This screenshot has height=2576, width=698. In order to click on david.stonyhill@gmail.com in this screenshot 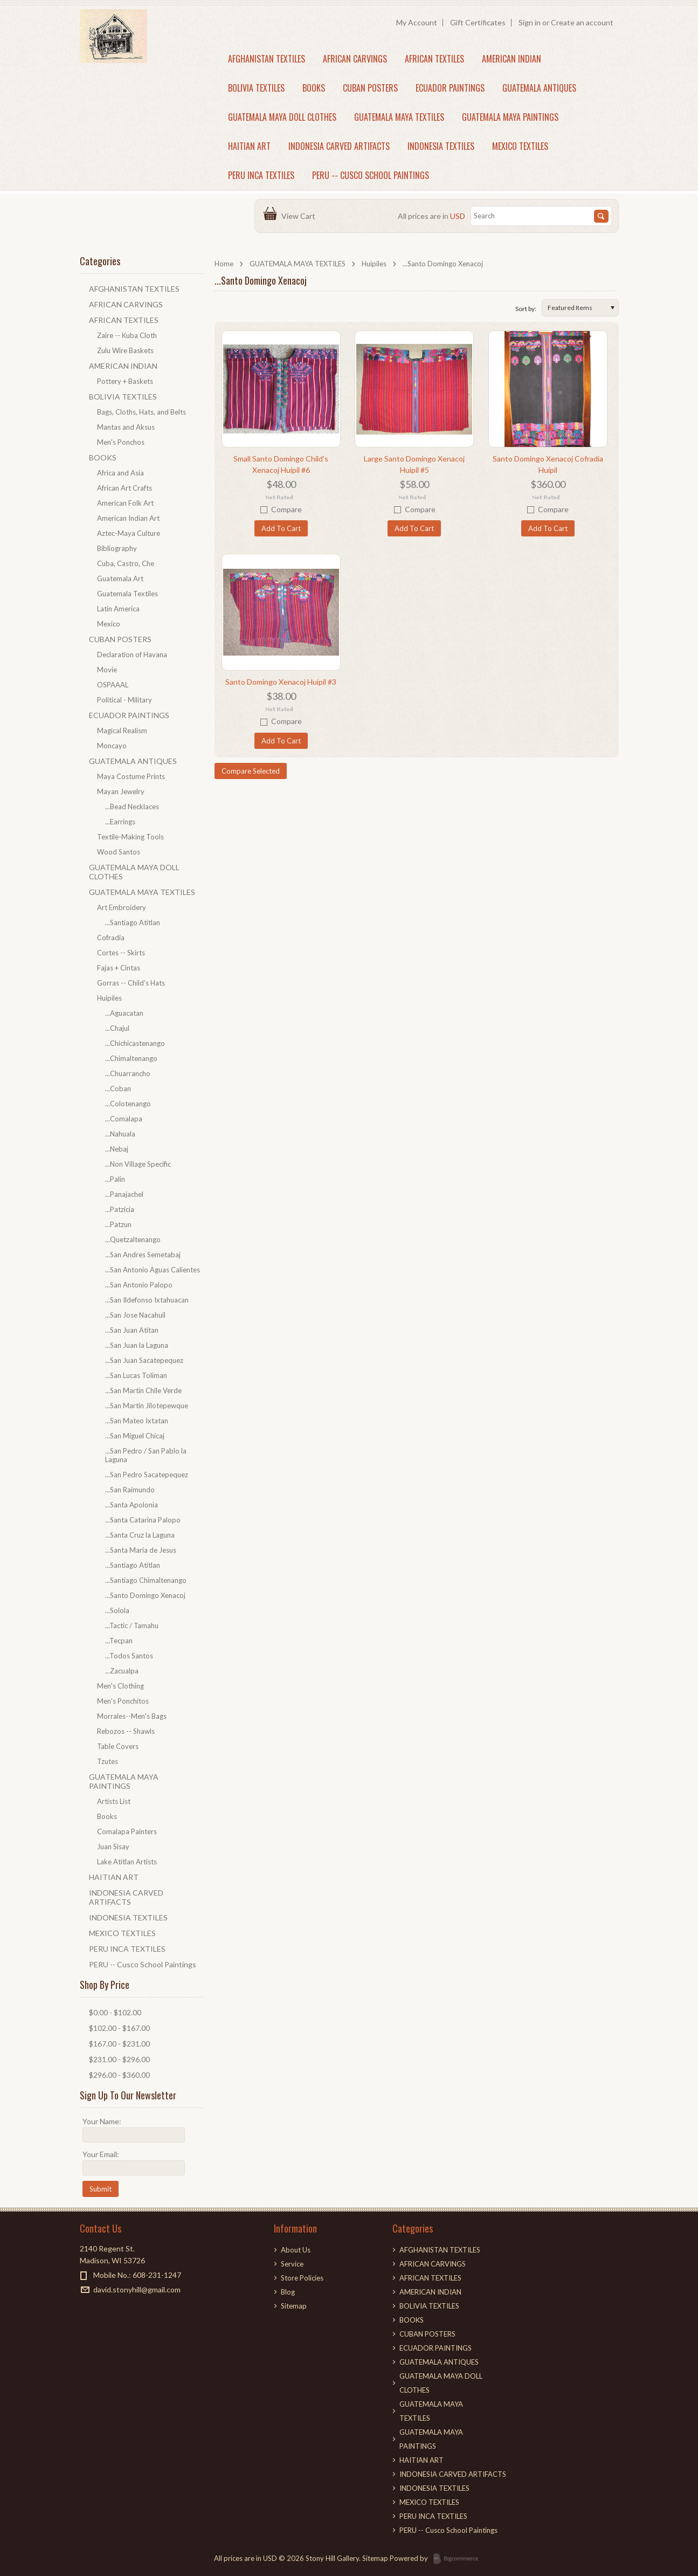, I will do `click(137, 2289)`.